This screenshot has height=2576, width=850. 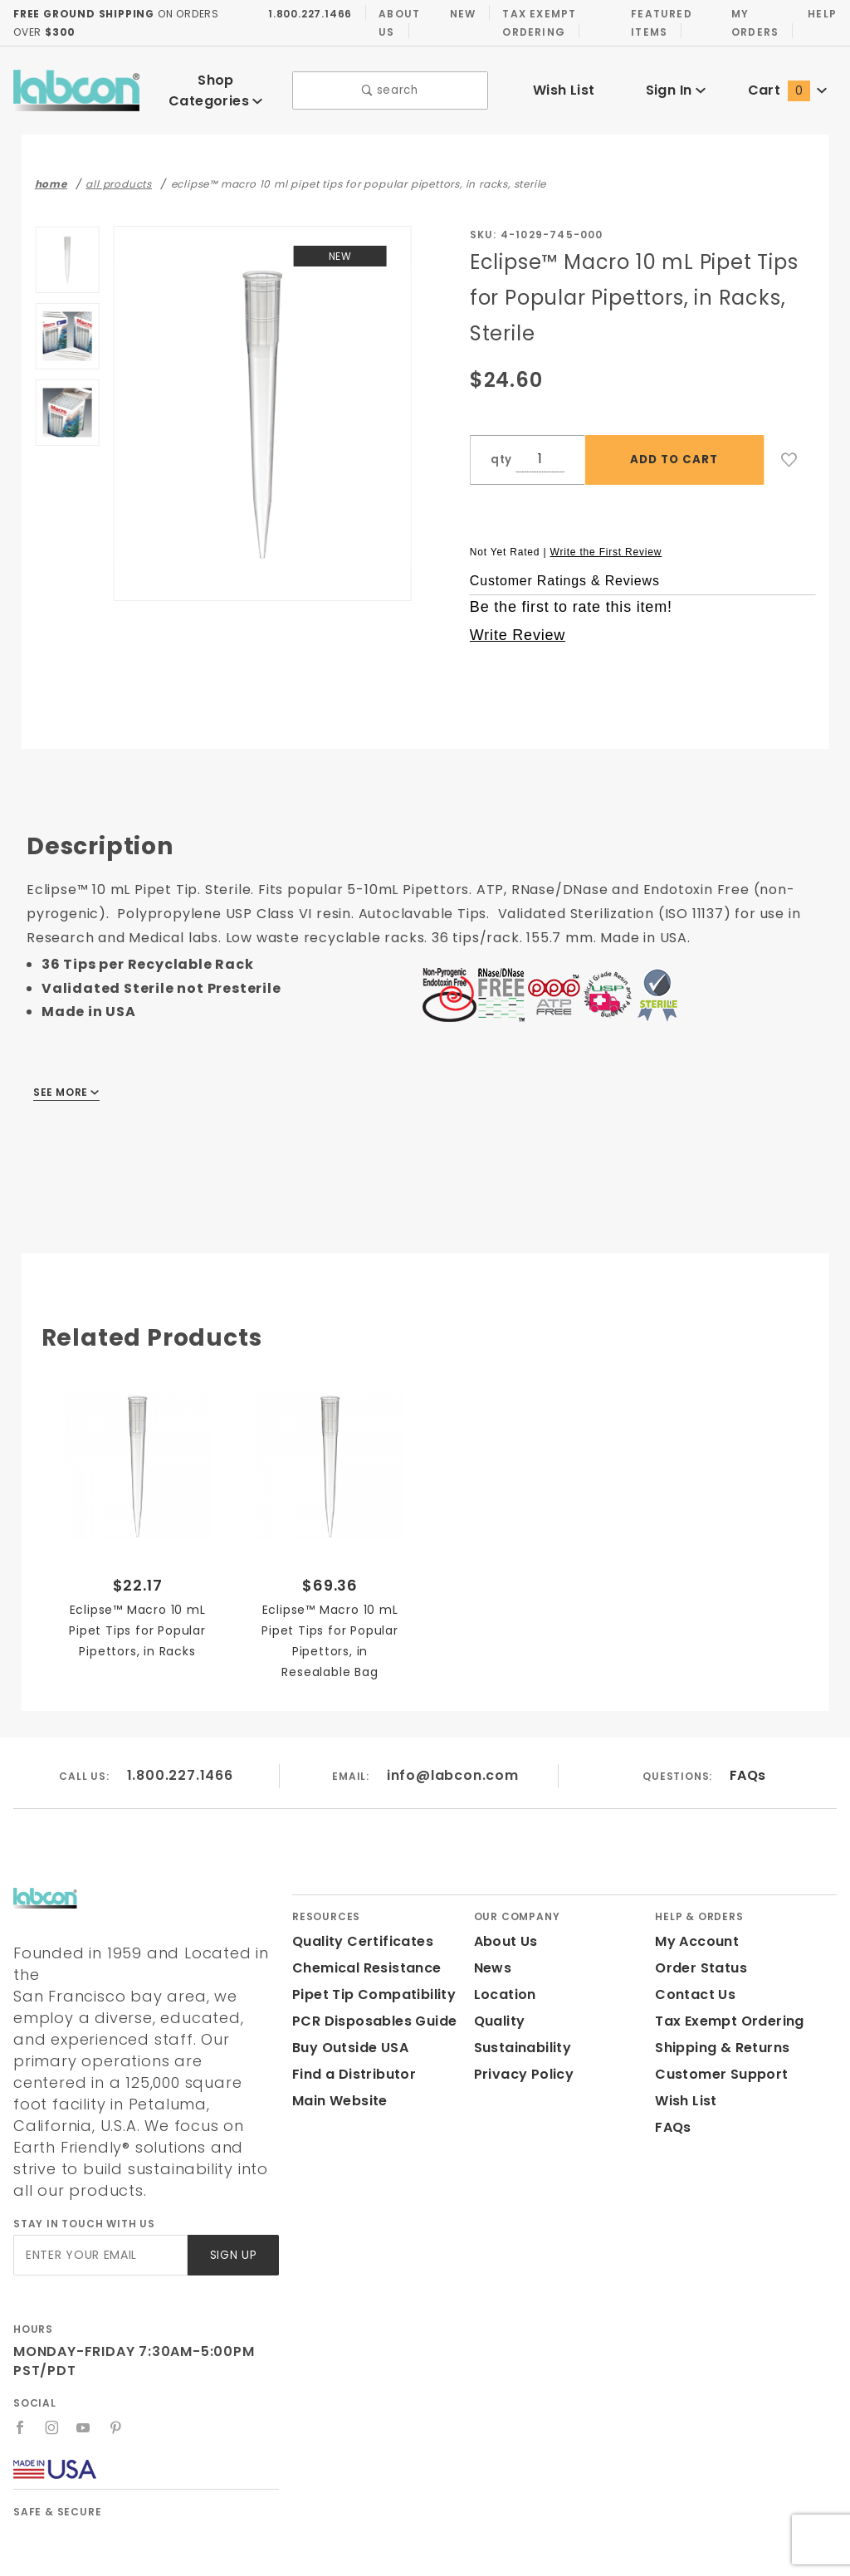 I want to click on Shipping & Returns, so click(x=720, y=2036).